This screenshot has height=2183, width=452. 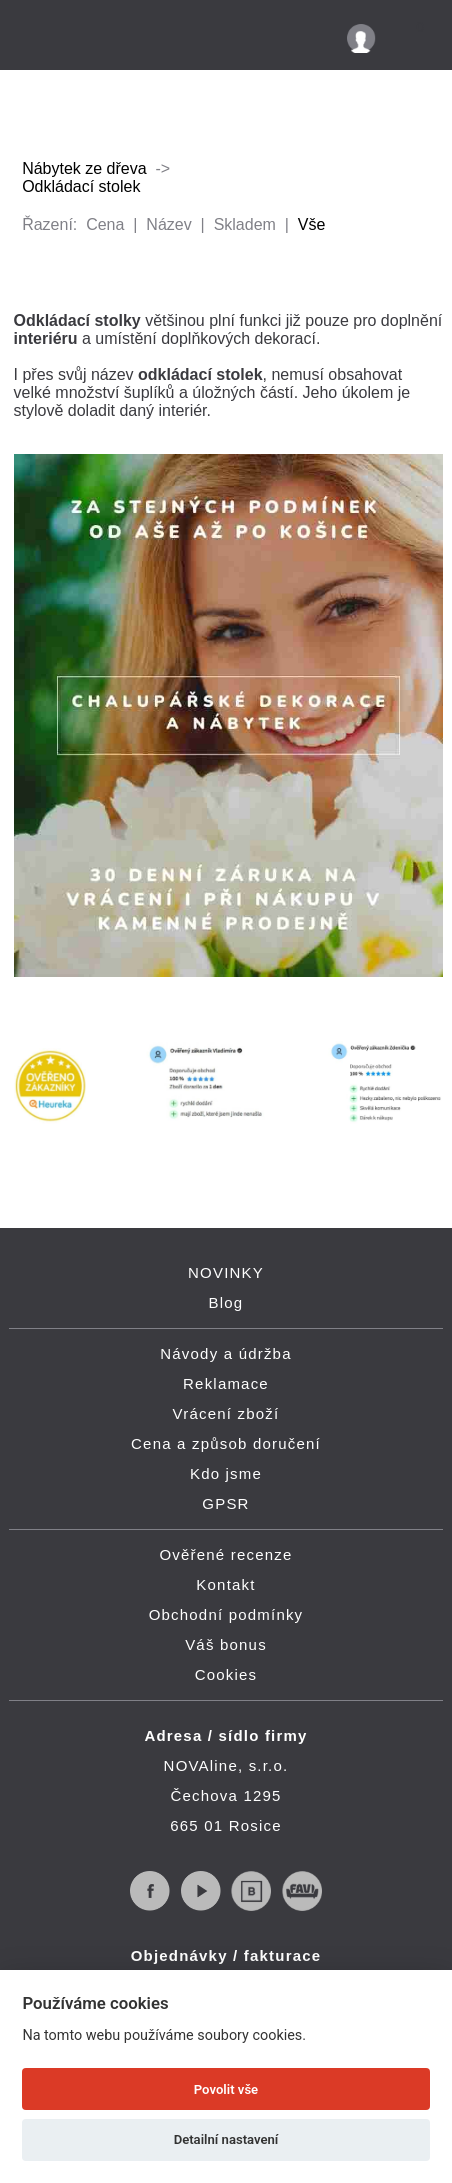 What do you see at coordinates (226, 1272) in the screenshot?
I see `NOVINKY` at bounding box center [226, 1272].